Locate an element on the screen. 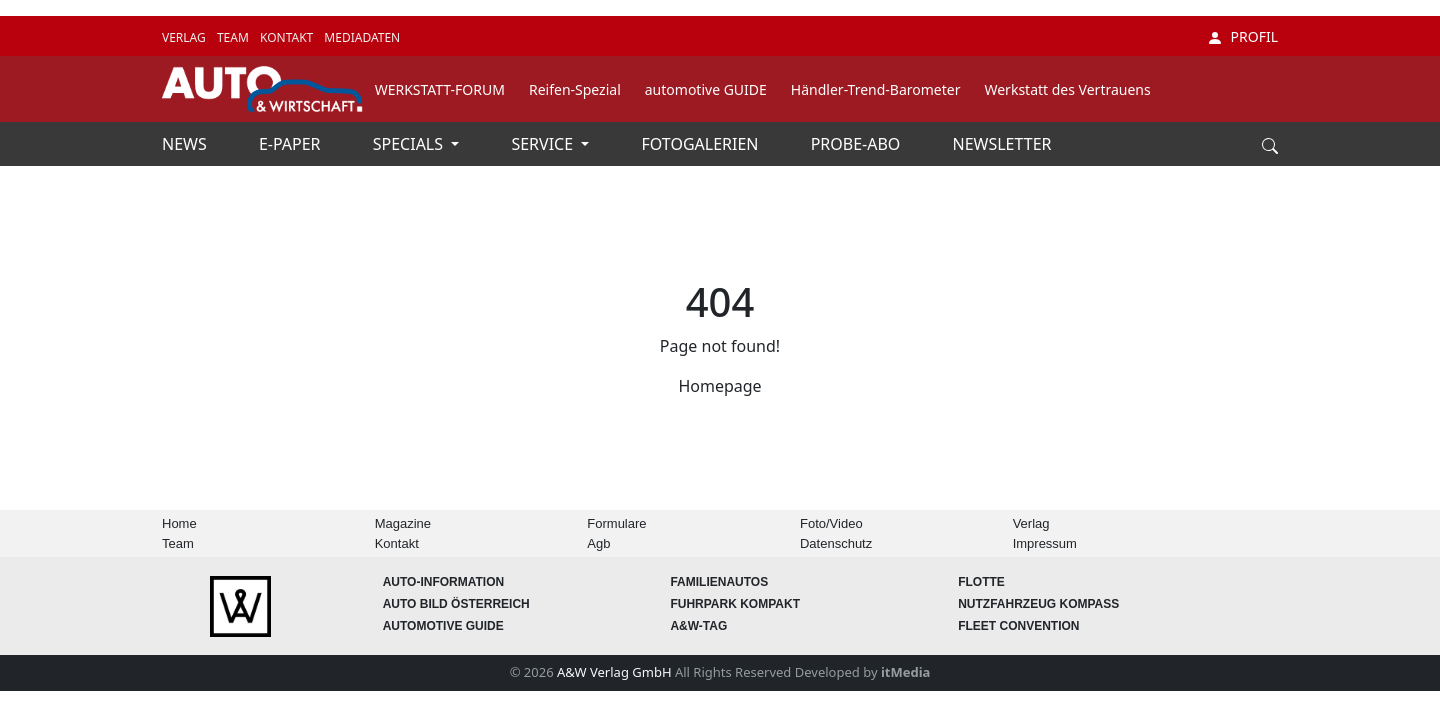 This screenshot has width=1440, height=720. KONTAKT is located at coordinates (288, 37).